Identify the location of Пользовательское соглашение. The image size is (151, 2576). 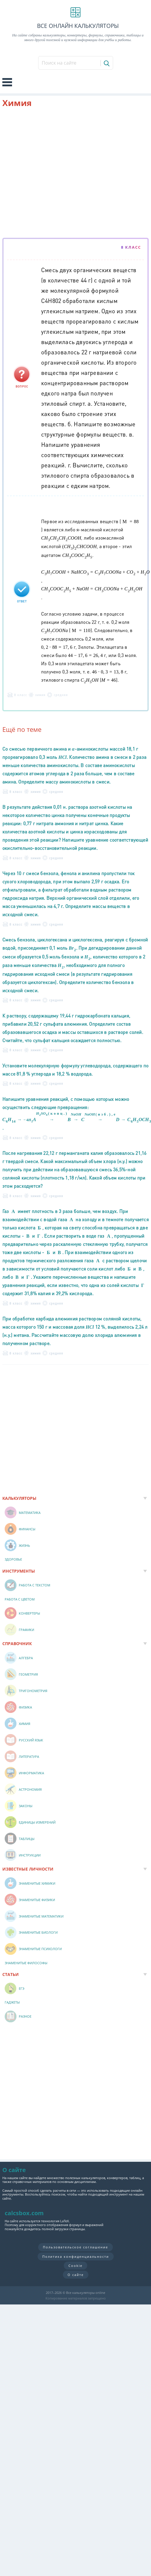
(75, 2247).